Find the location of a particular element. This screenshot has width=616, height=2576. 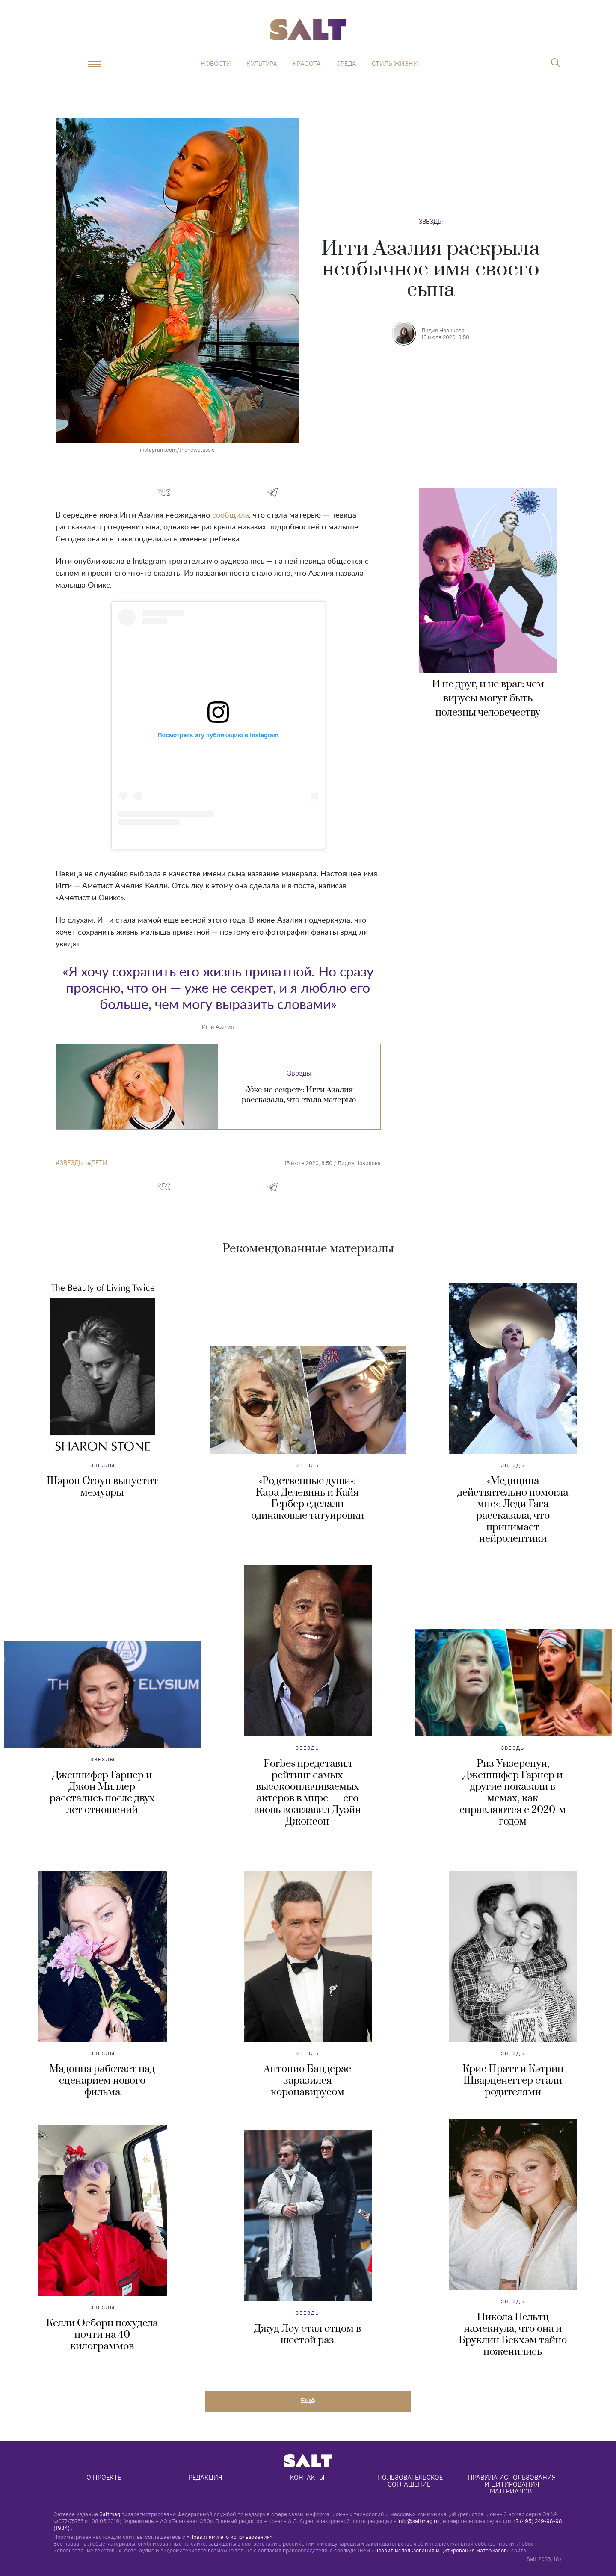

Шэрон Стоун выпустит мемуары is located at coordinates (102, 1487).